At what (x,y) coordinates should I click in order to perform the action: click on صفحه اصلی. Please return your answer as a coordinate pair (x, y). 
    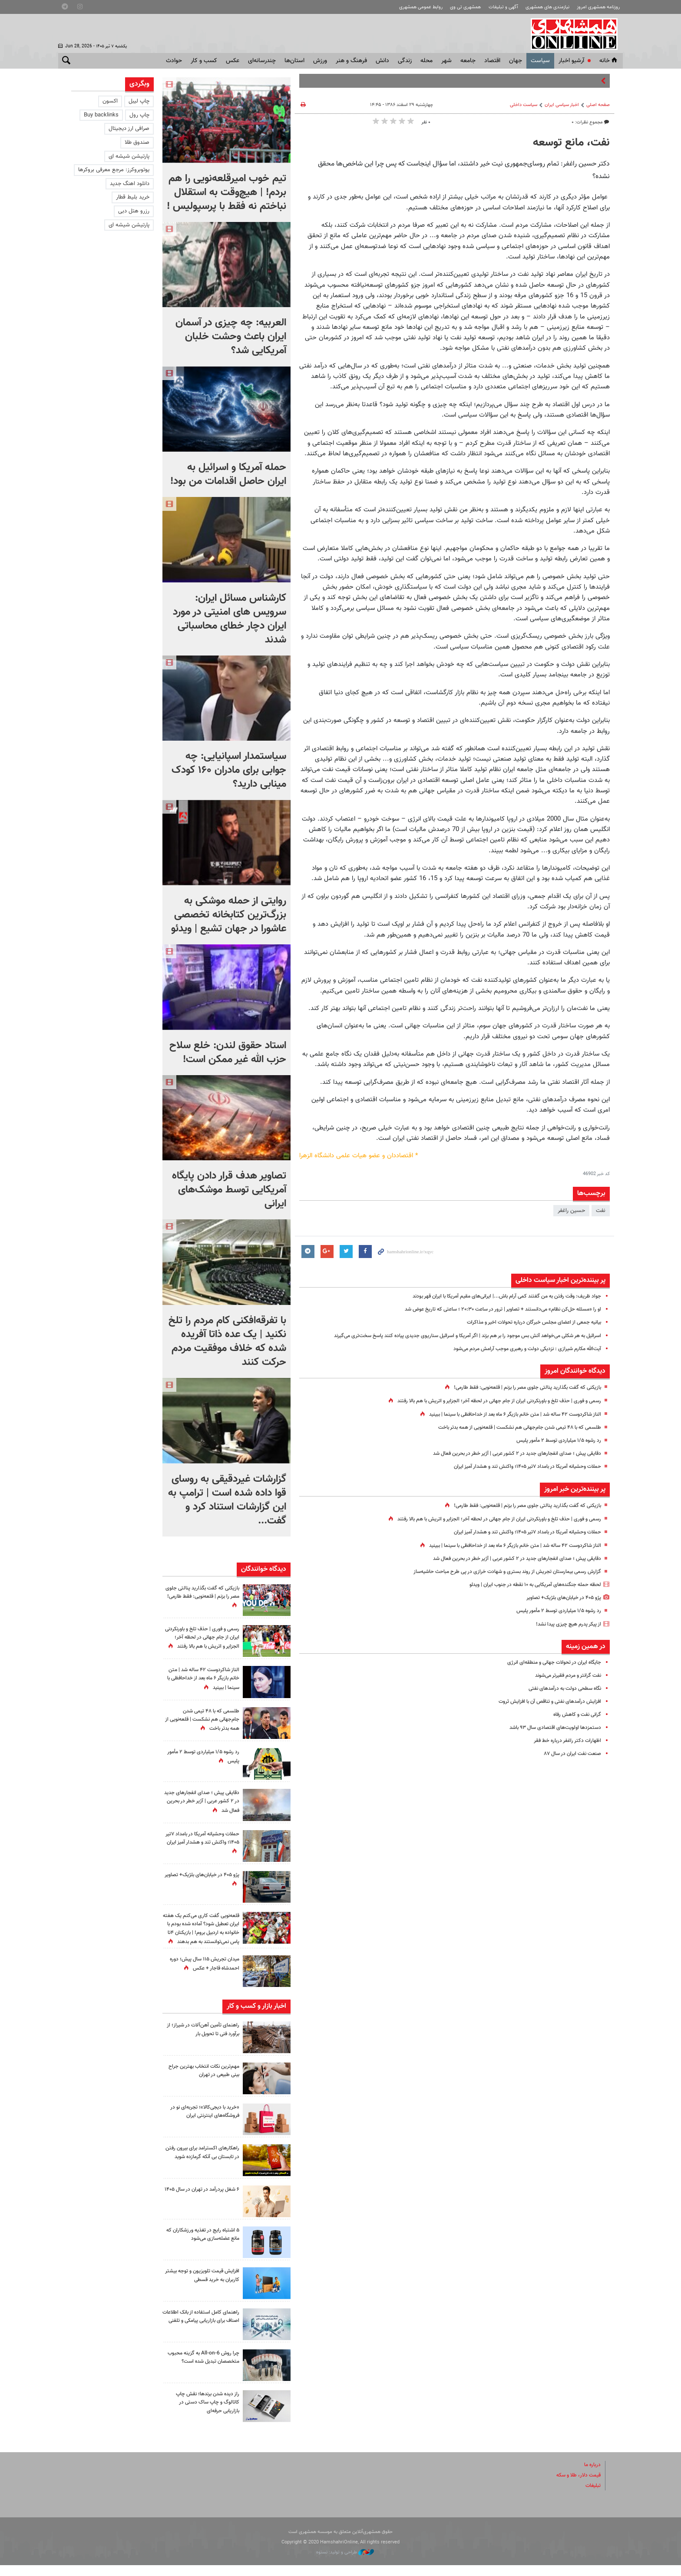
    Looking at the image, I should click on (598, 105).